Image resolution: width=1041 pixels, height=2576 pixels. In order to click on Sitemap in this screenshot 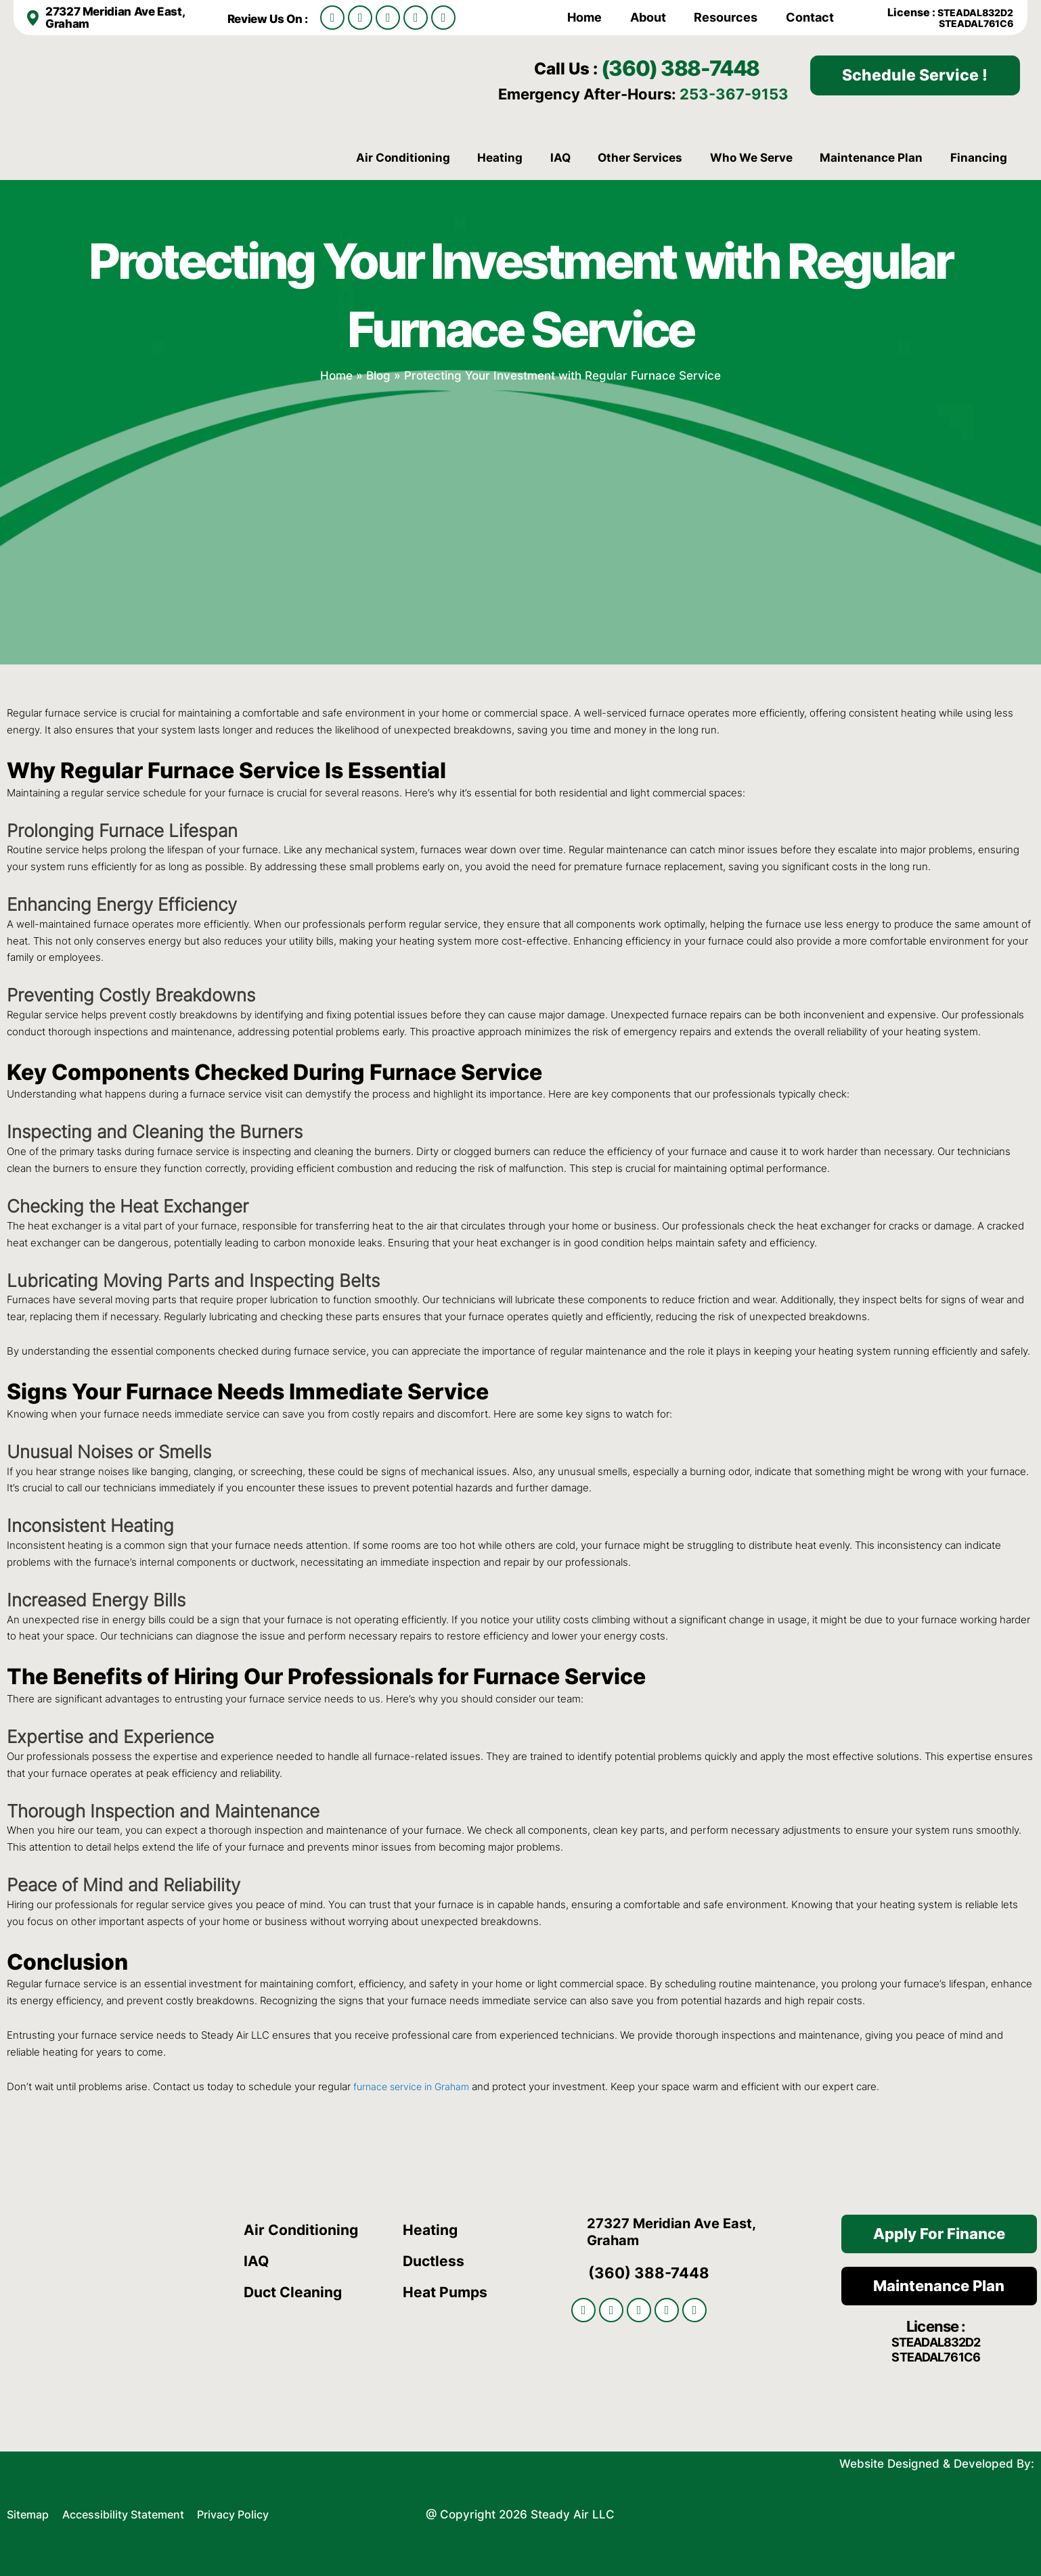, I will do `click(29, 2512)`.